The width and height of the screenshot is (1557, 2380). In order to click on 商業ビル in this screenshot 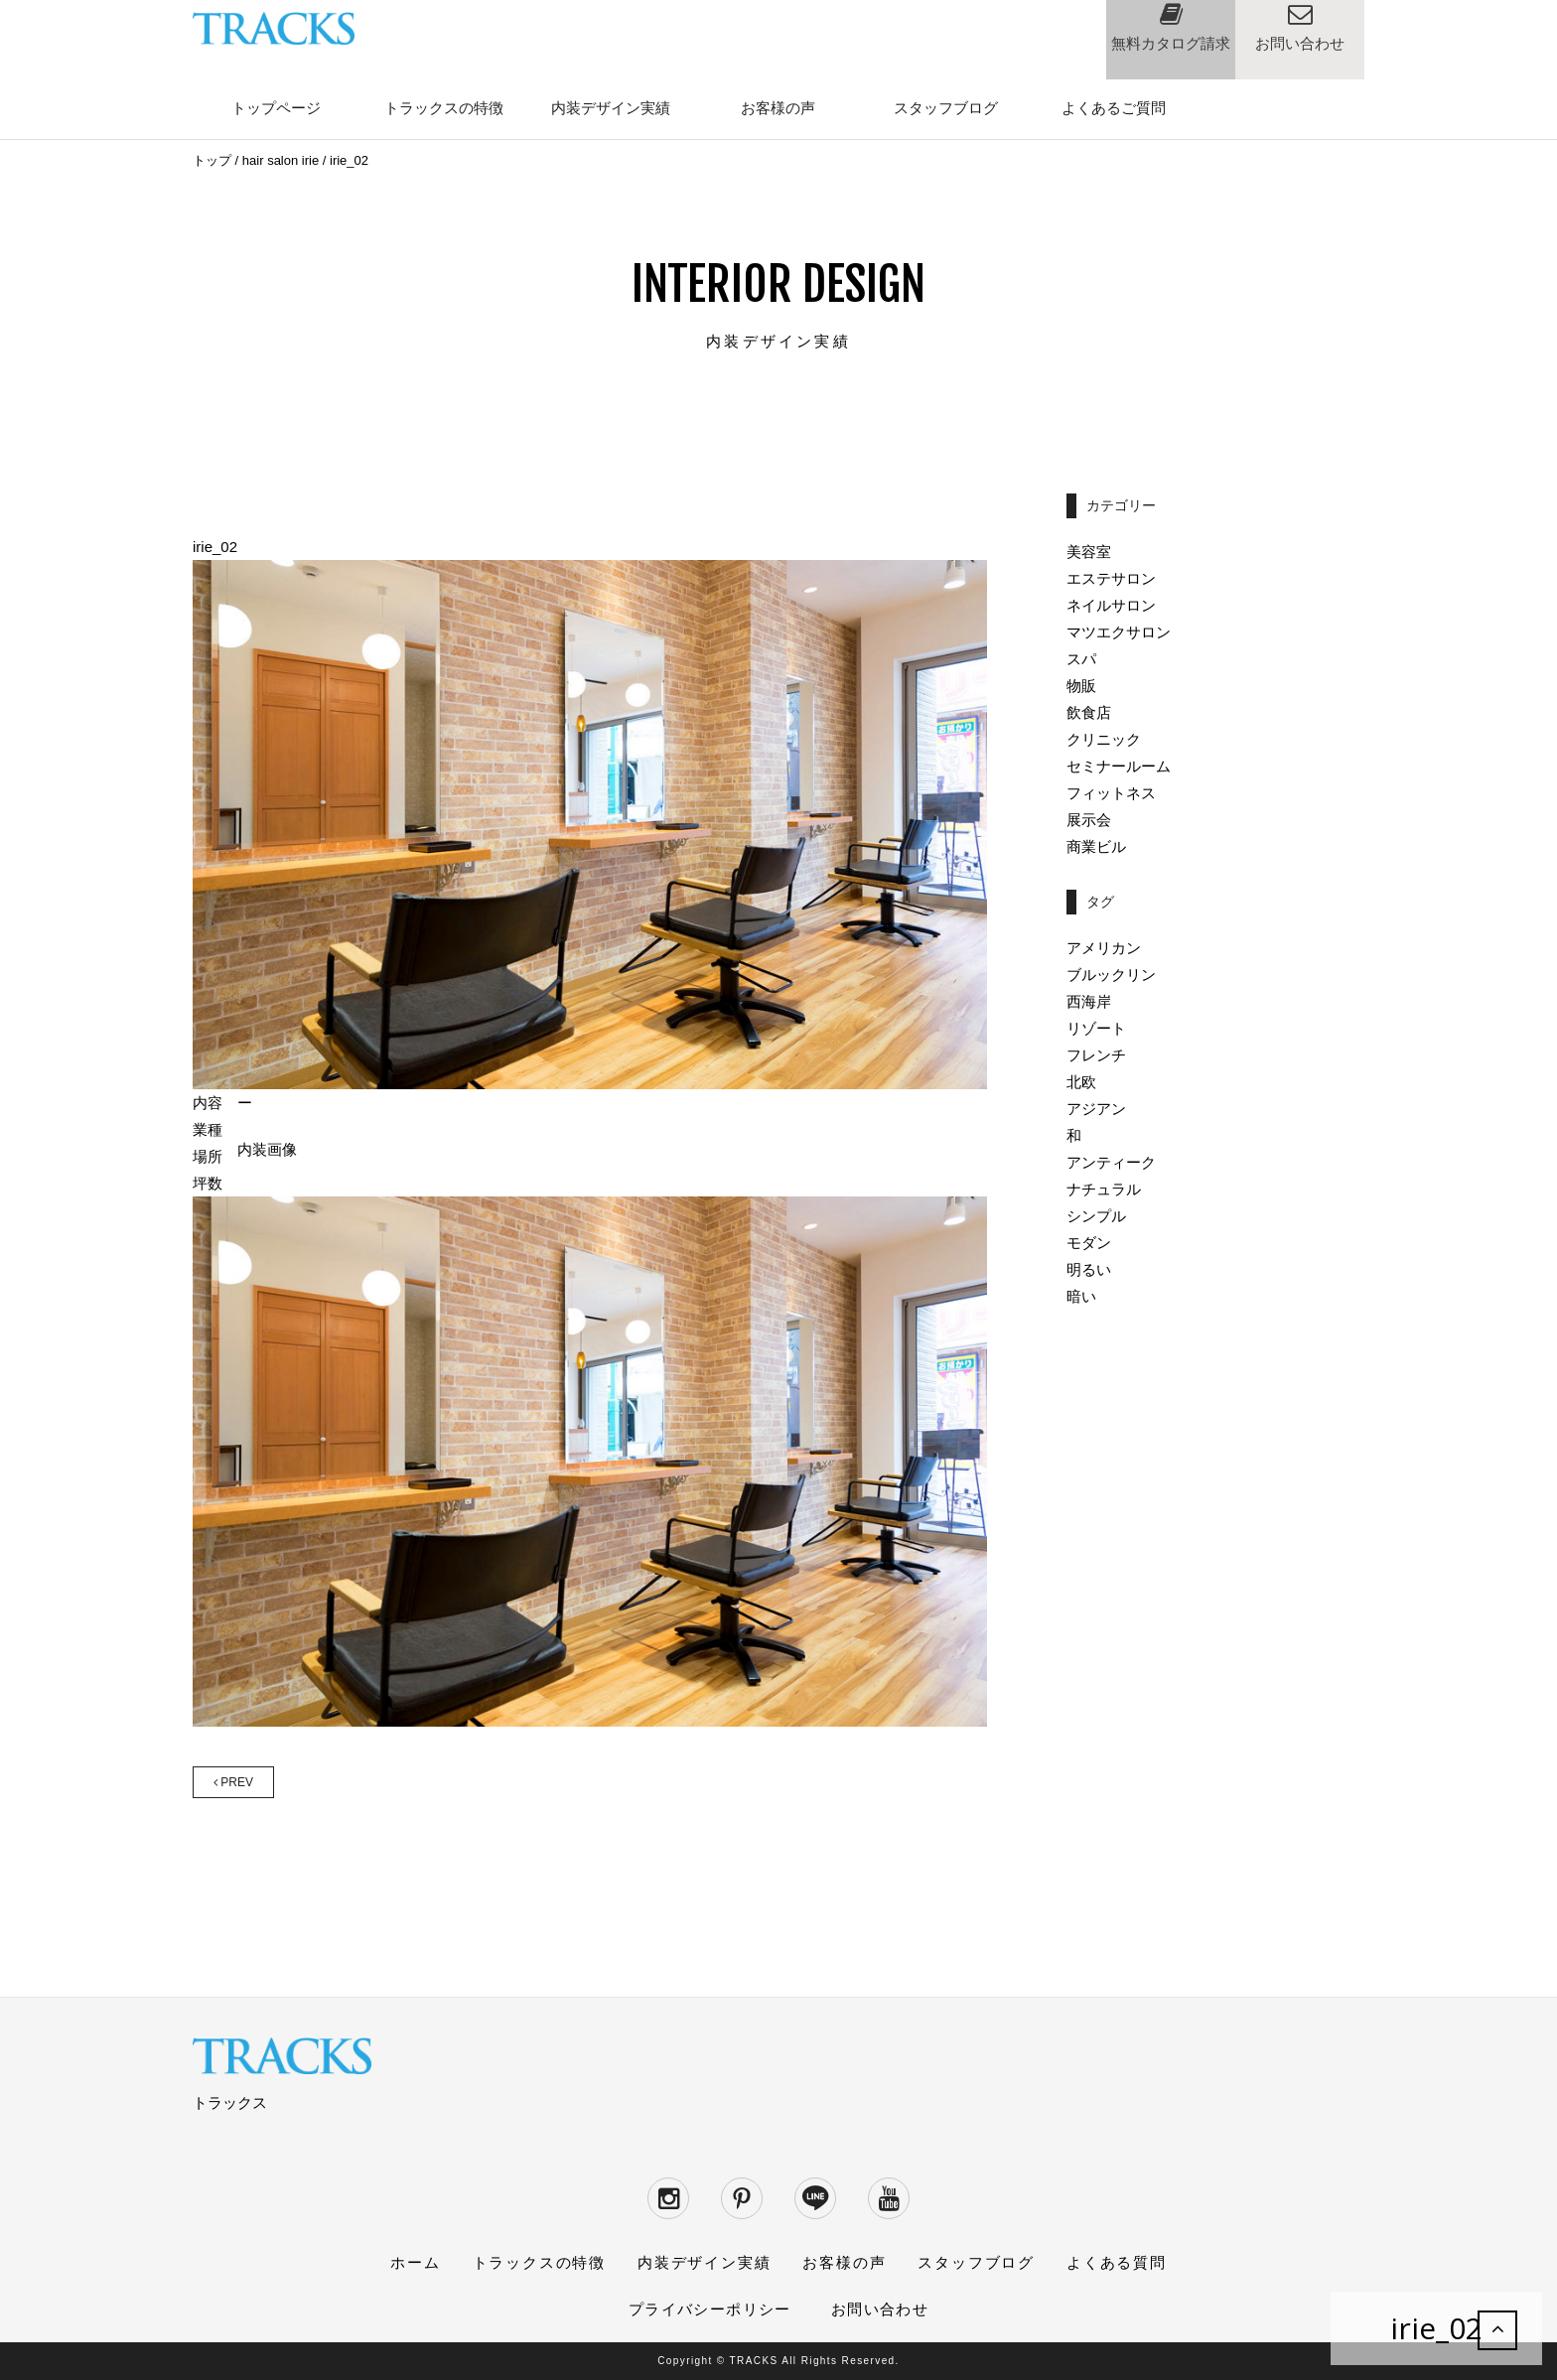, I will do `click(1096, 846)`.